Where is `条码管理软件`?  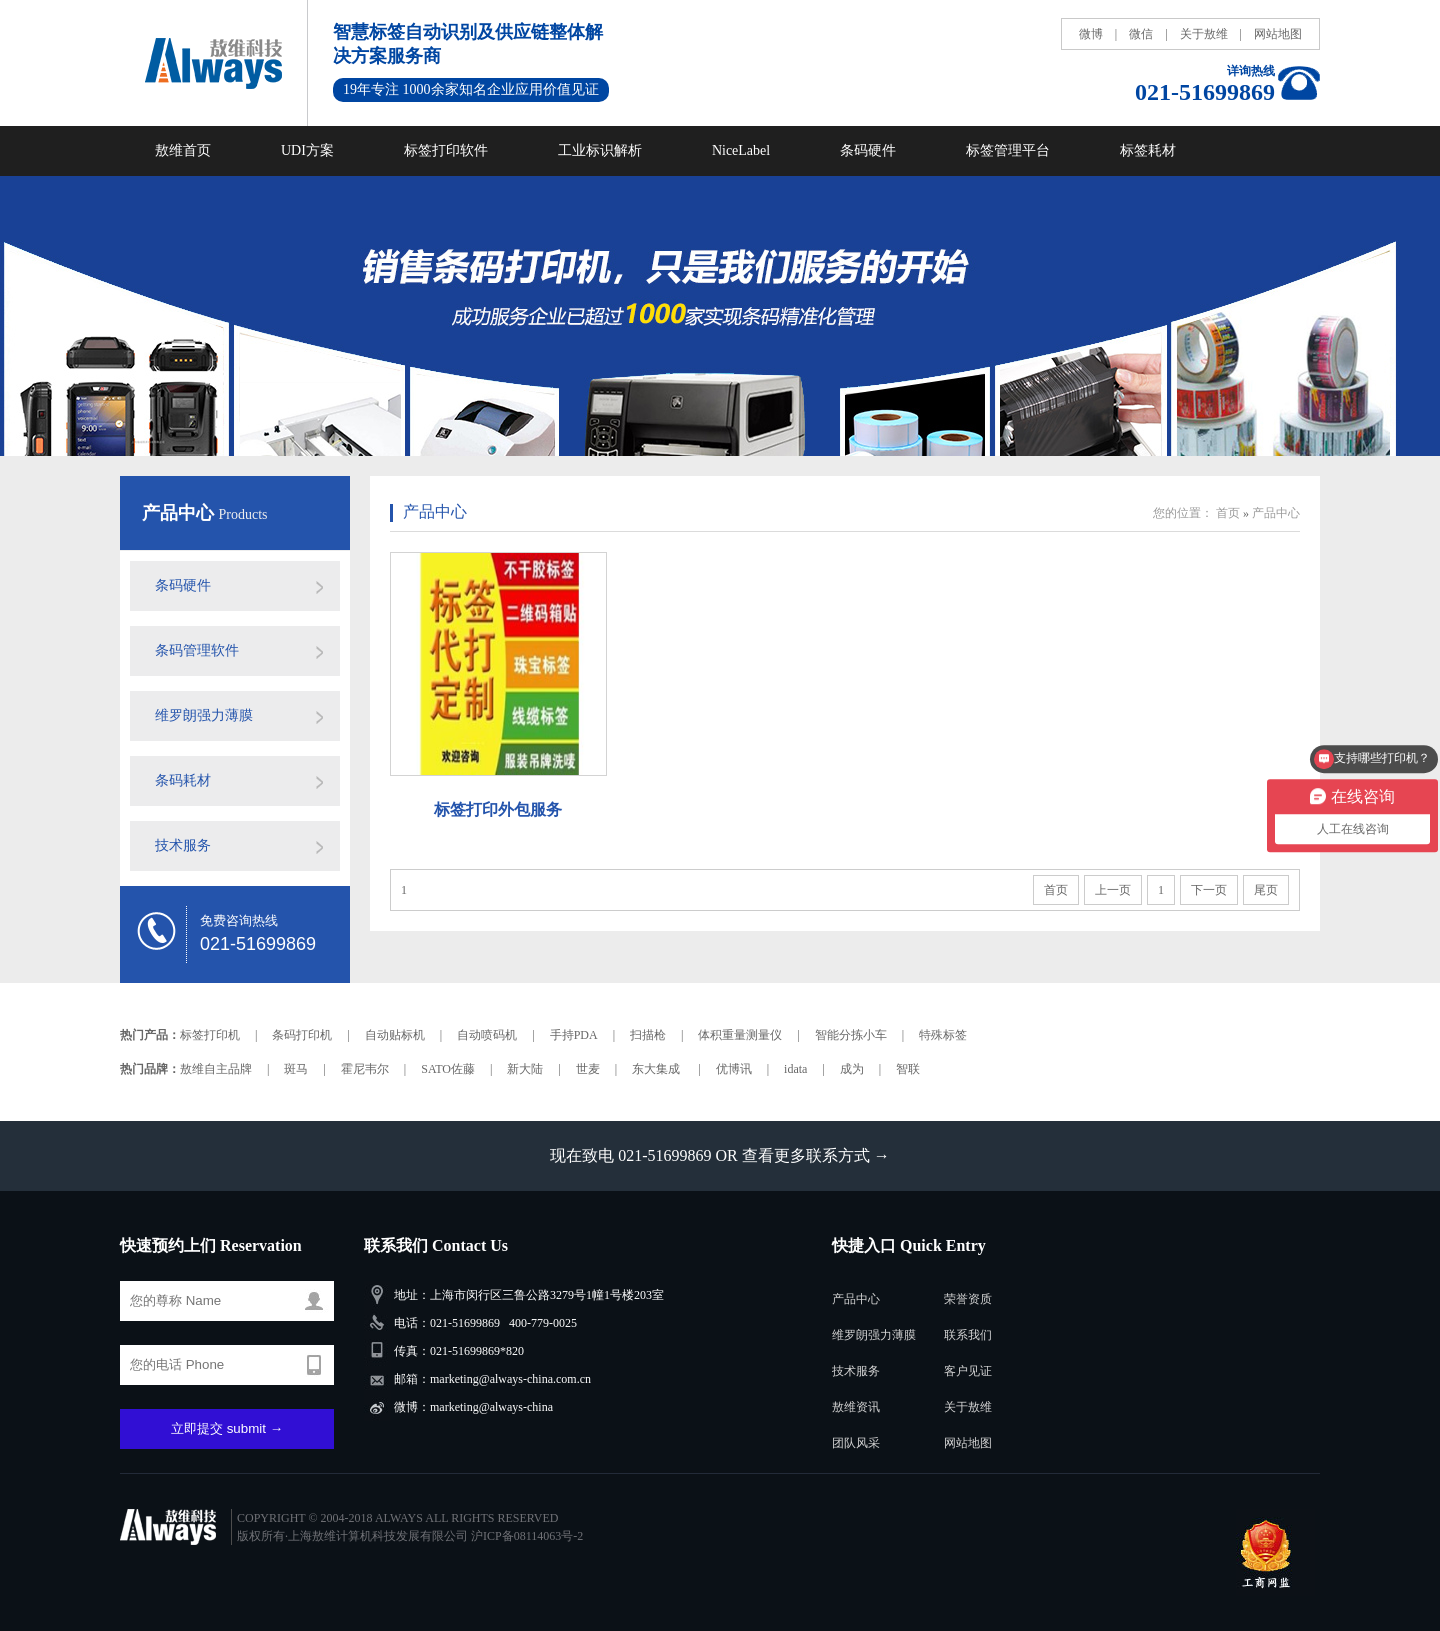
条码管理软件 is located at coordinates (197, 650).